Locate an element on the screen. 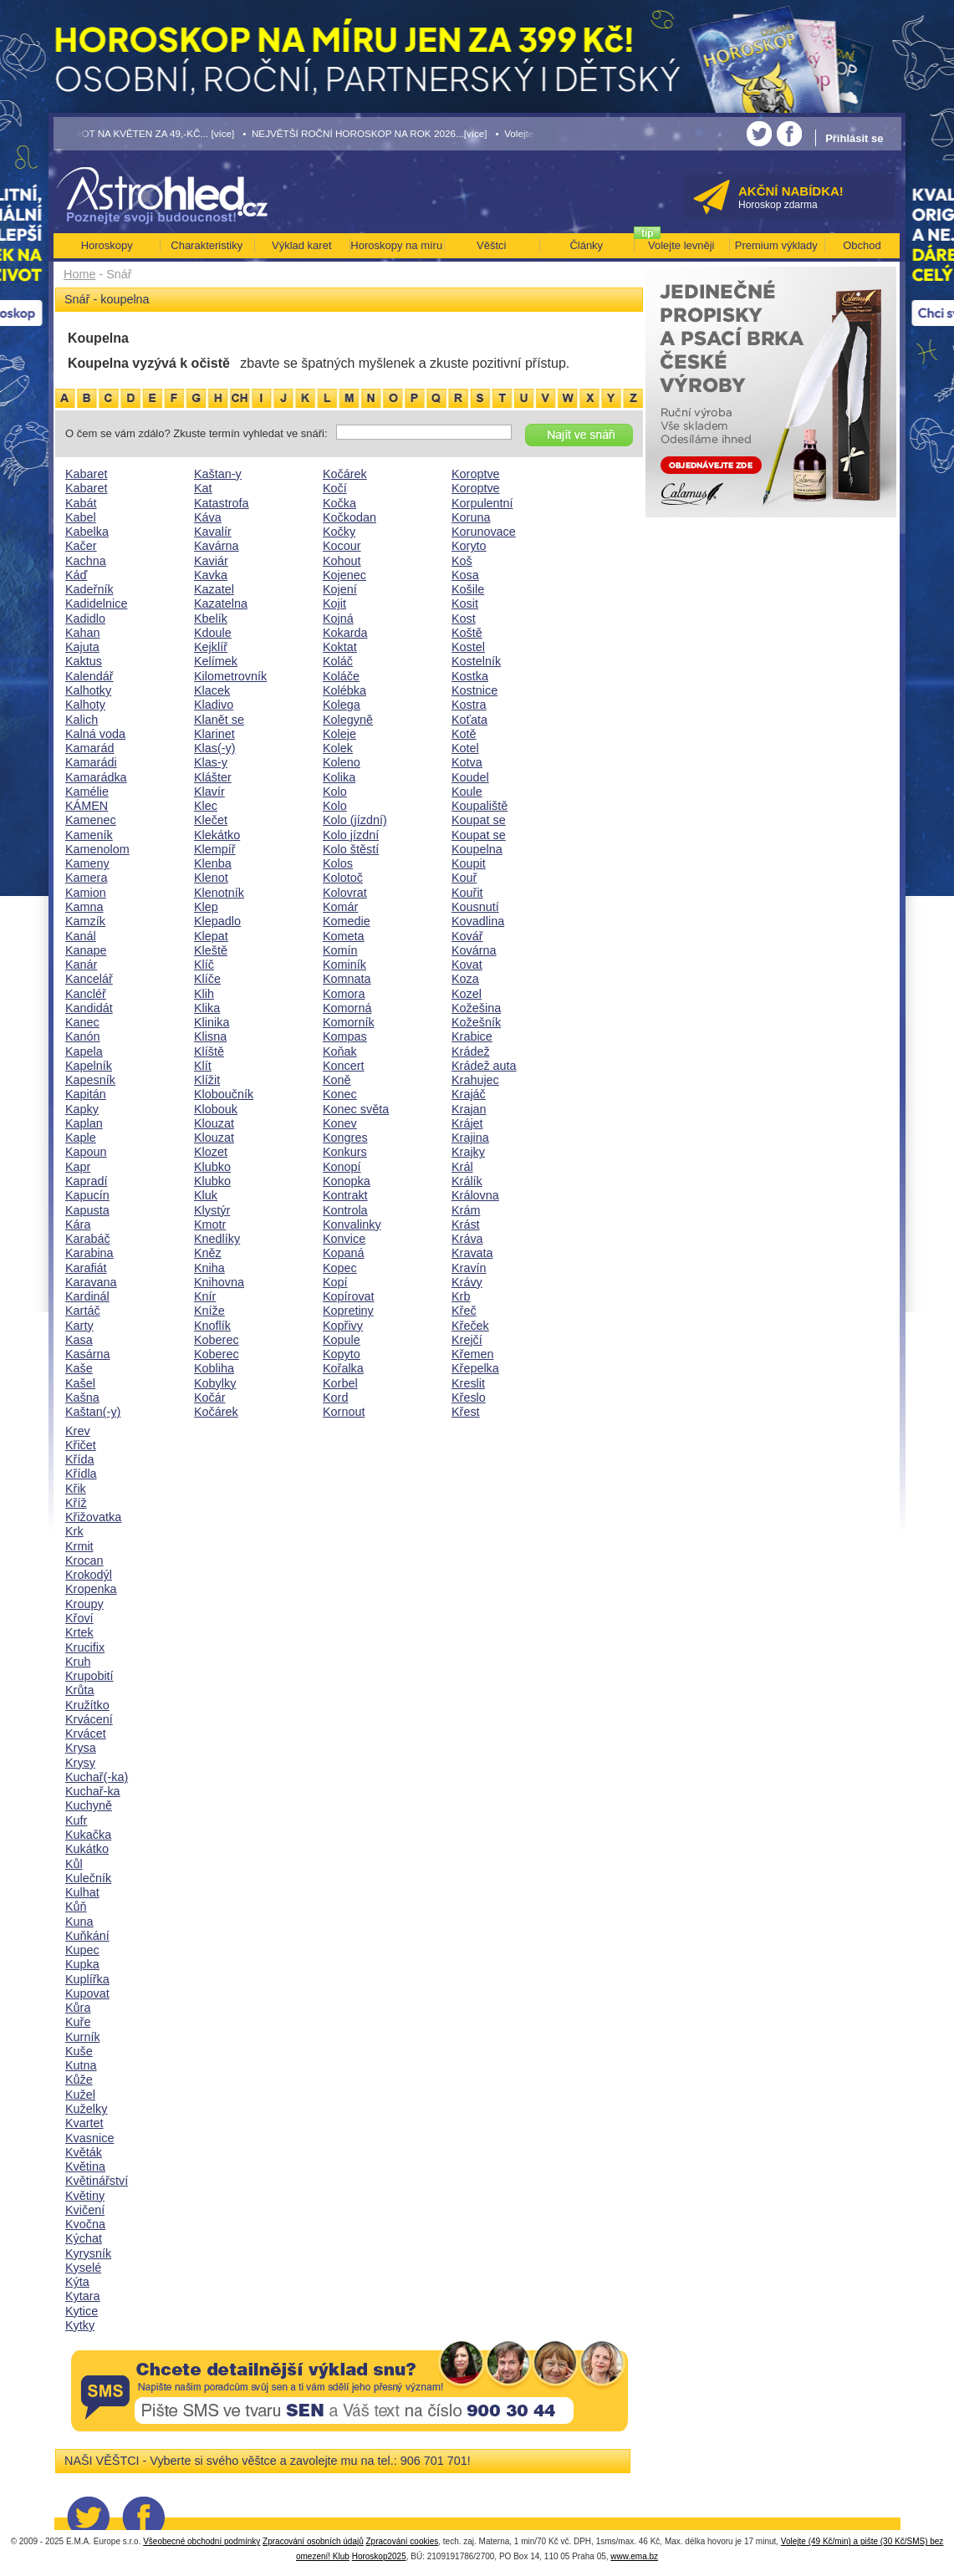 This screenshot has height=2576, width=954. Koudel is located at coordinates (470, 777).